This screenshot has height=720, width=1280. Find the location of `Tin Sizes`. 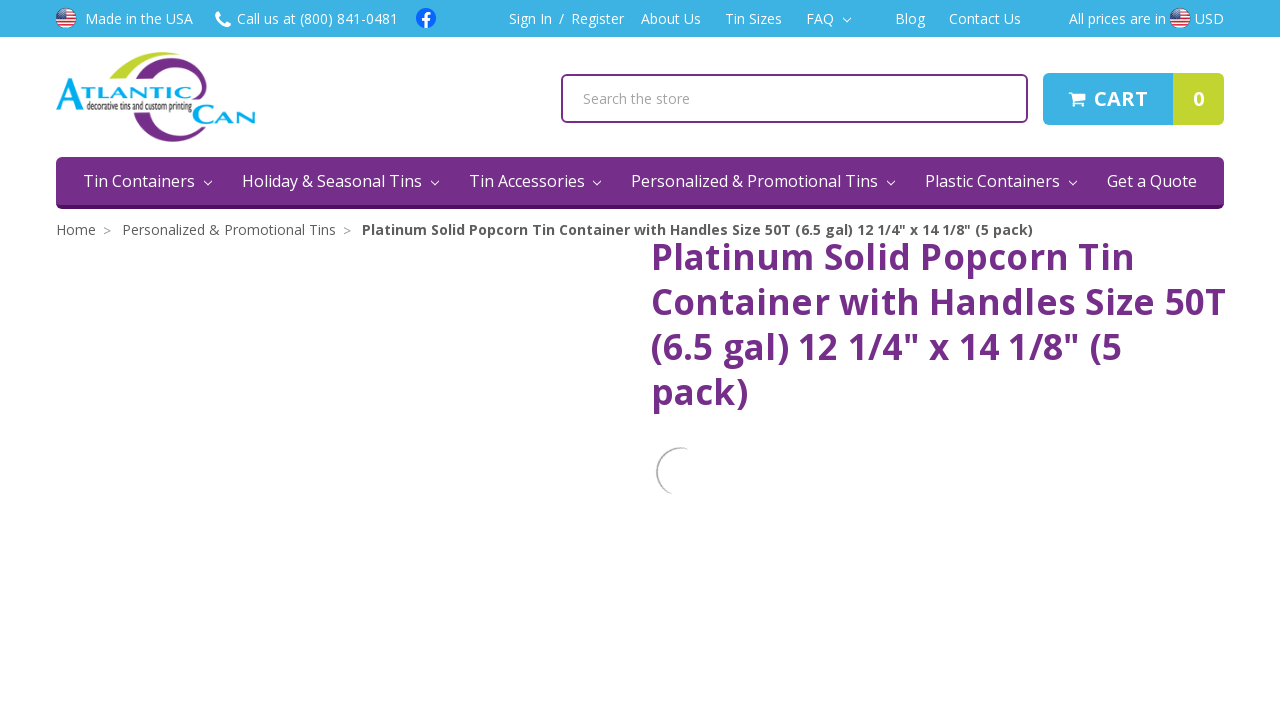

Tin Sizes is located at coordinates (753, 18).